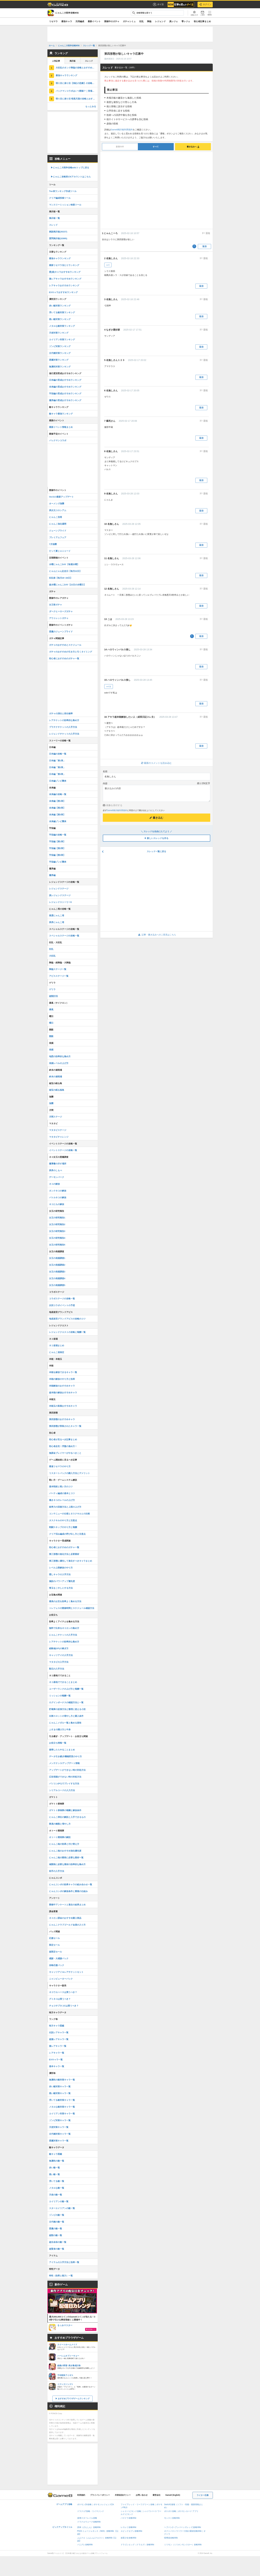  Describe the element at coordinates (64, 935) in the screenshot. I see `スペシャルステージの攻略一覧` at that location.